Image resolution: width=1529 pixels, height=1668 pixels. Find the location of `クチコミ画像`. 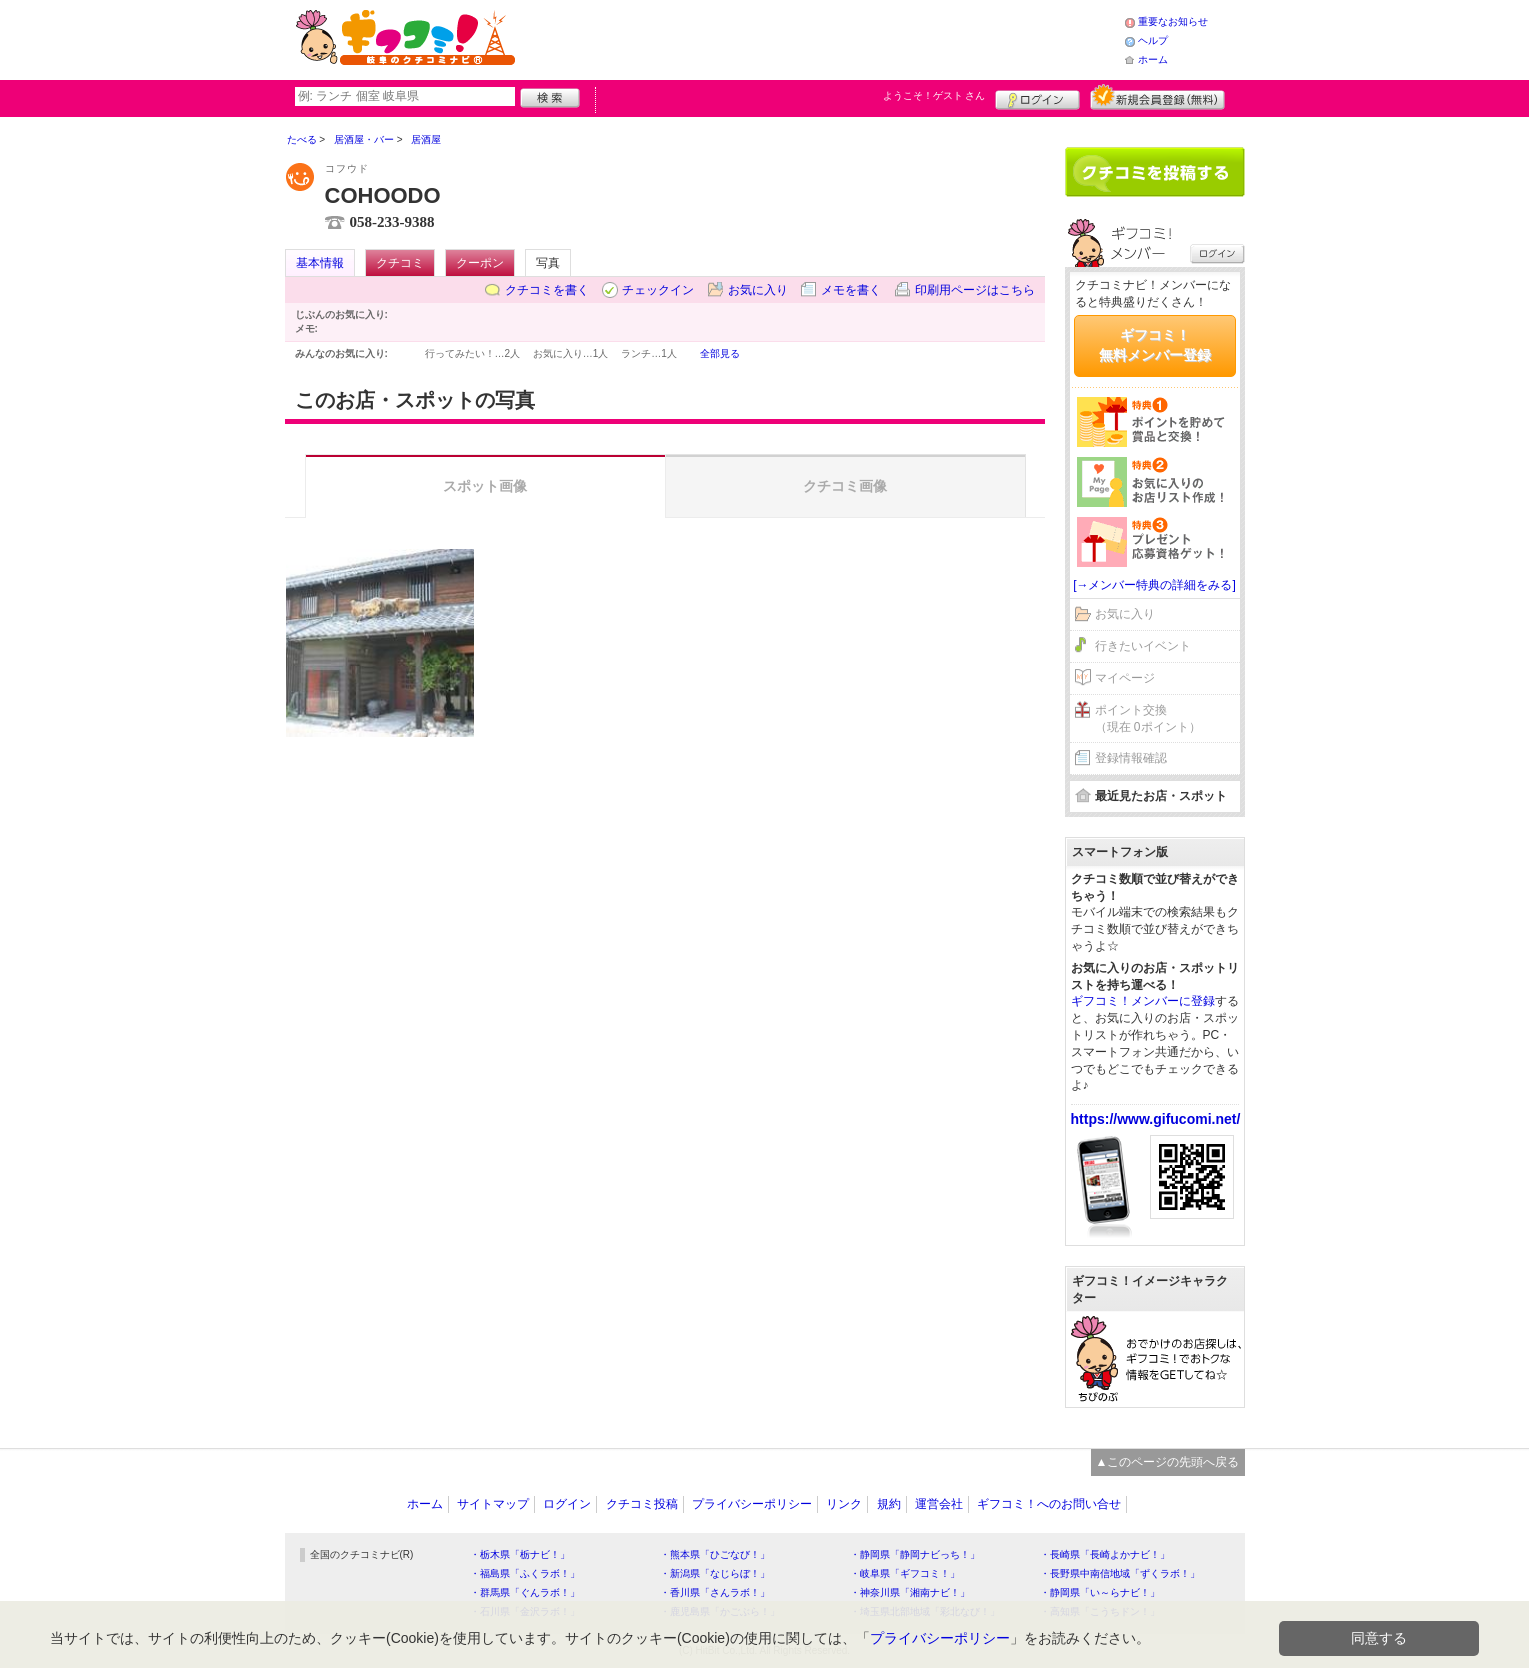

クチコミ画像 is located at coordinates (845, 486).